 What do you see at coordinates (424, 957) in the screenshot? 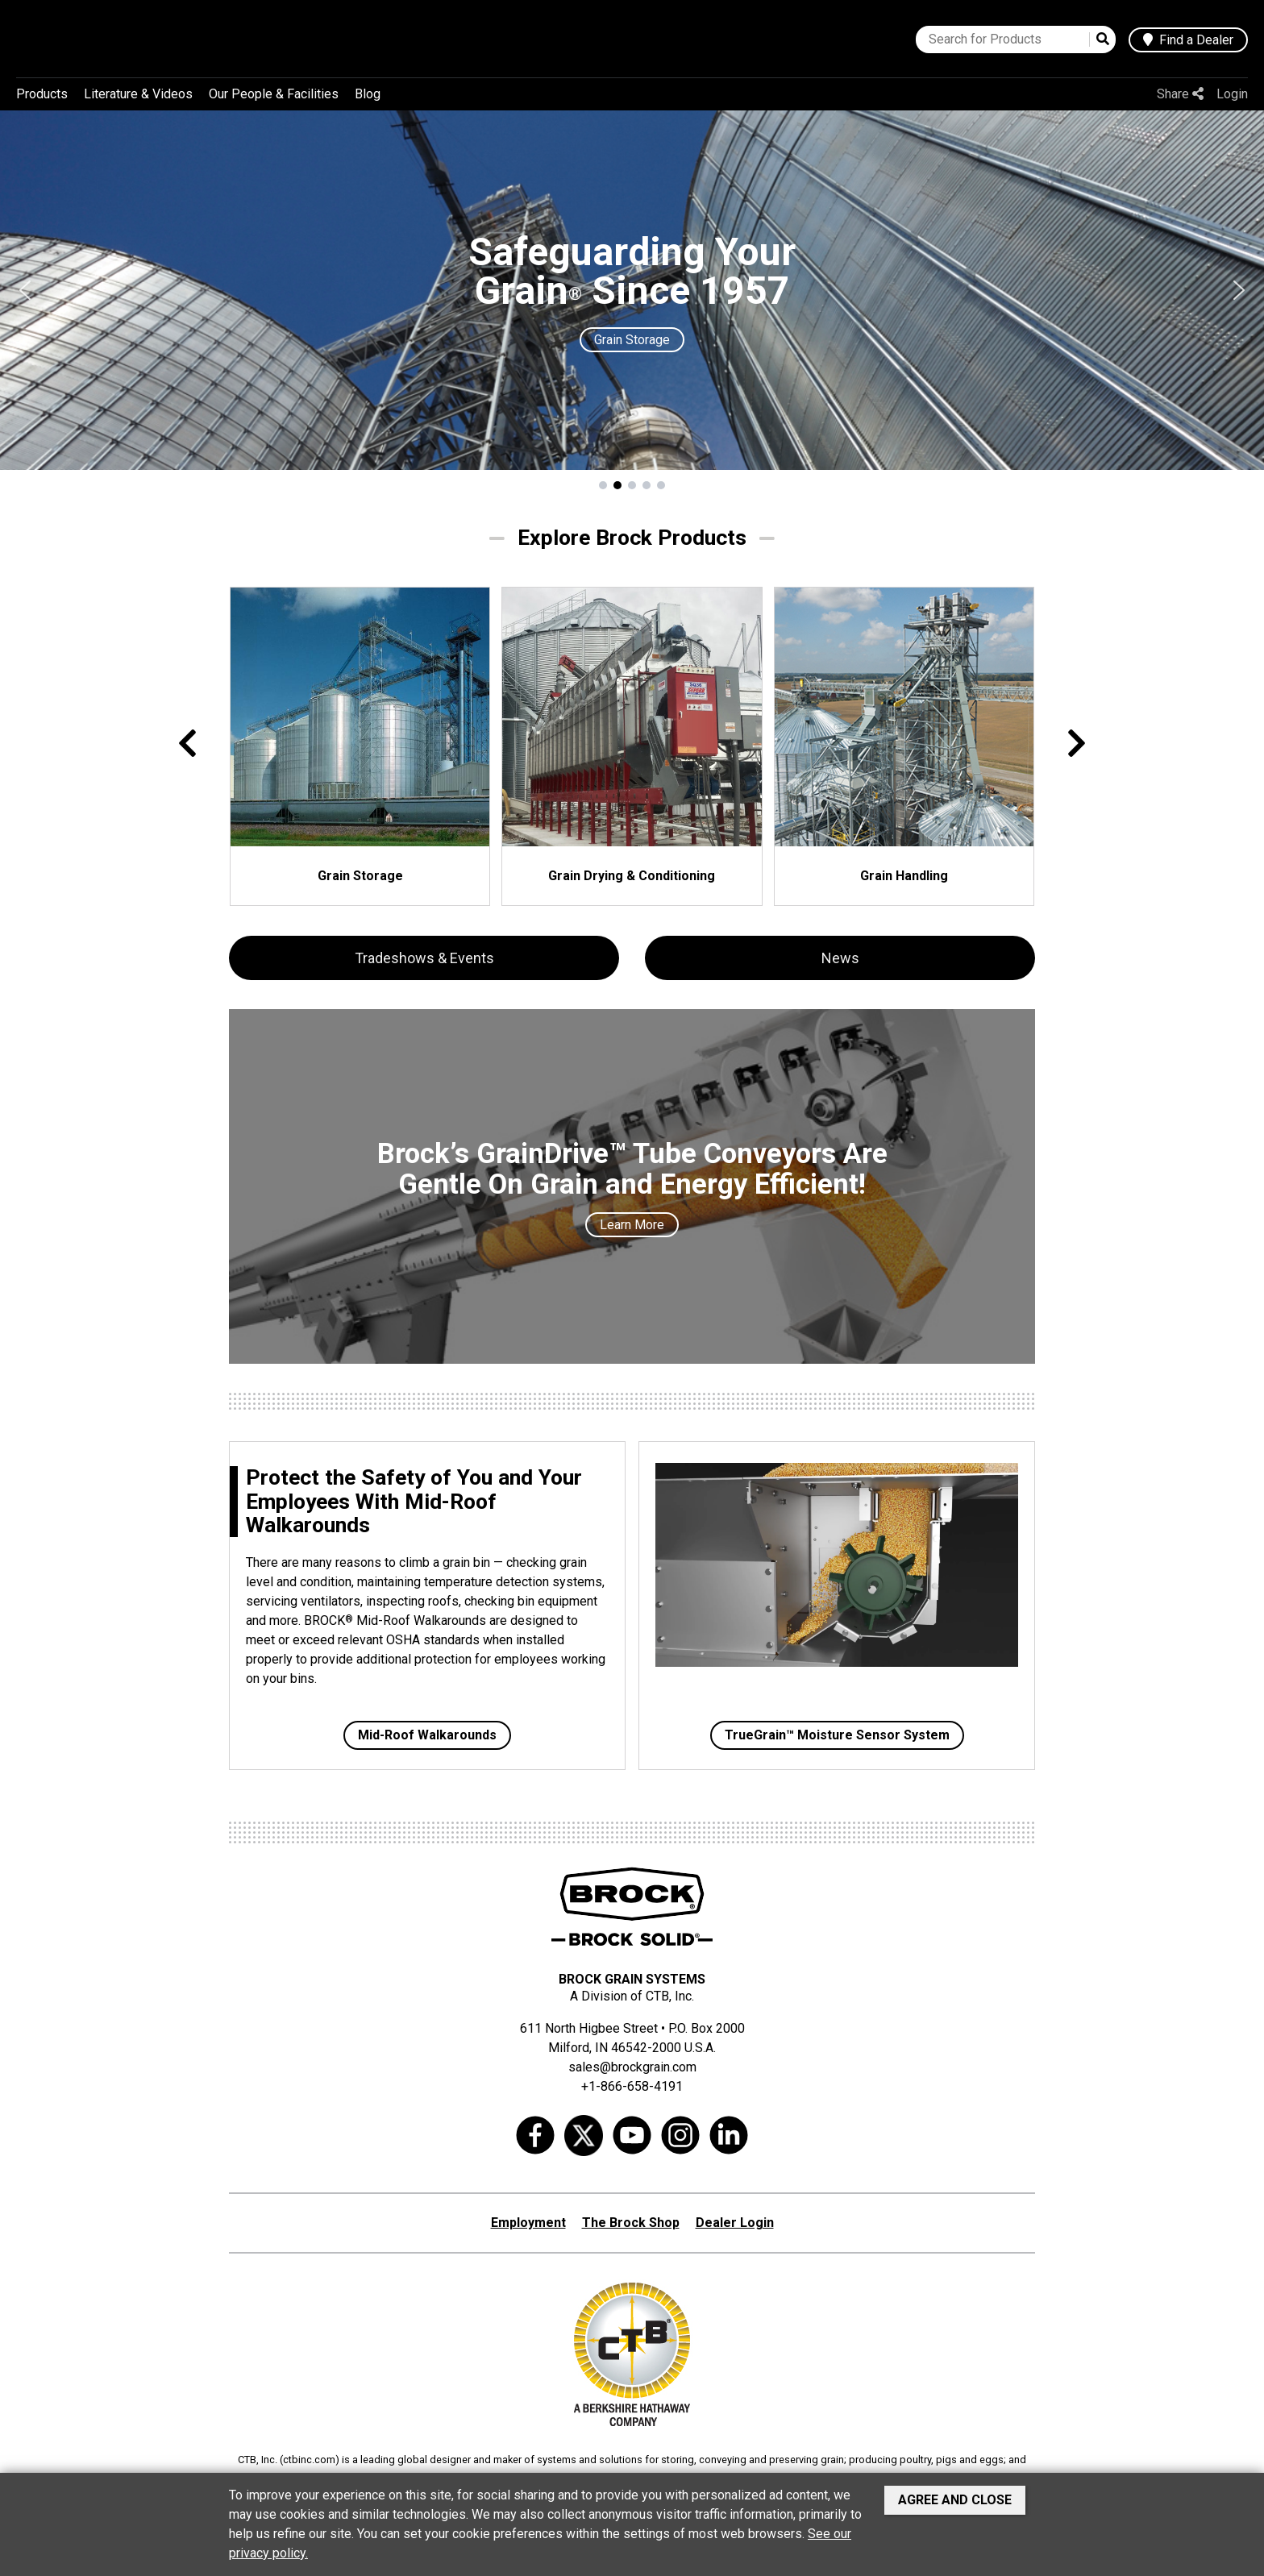
I see `Tradeshows & Events` at bounding box center [424, 957].